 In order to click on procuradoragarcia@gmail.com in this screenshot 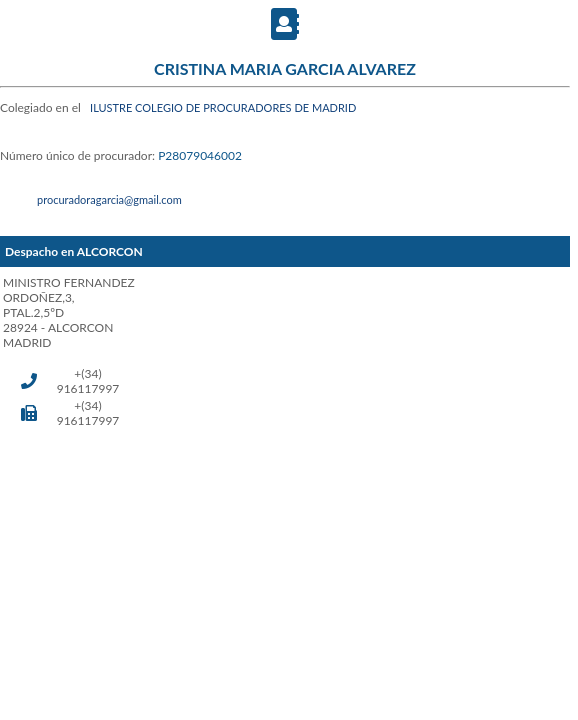, I will do `click(109, 199)`.